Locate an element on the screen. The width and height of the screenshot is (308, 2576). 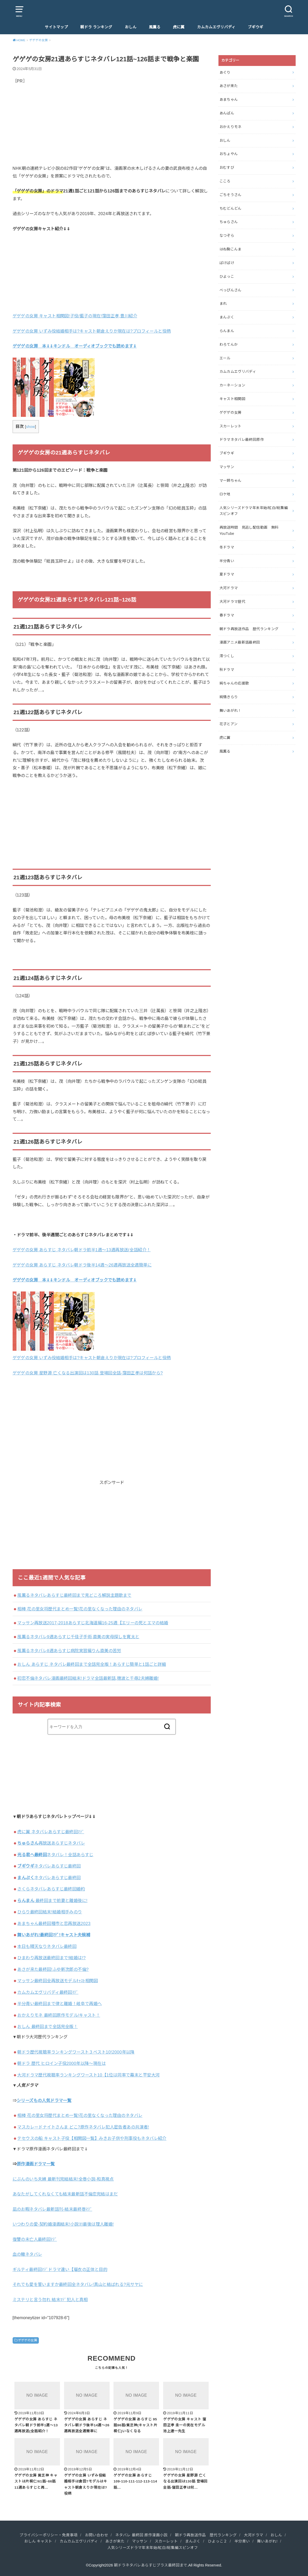
血の轍ネタバレ is located at coordinates (27, 2254).